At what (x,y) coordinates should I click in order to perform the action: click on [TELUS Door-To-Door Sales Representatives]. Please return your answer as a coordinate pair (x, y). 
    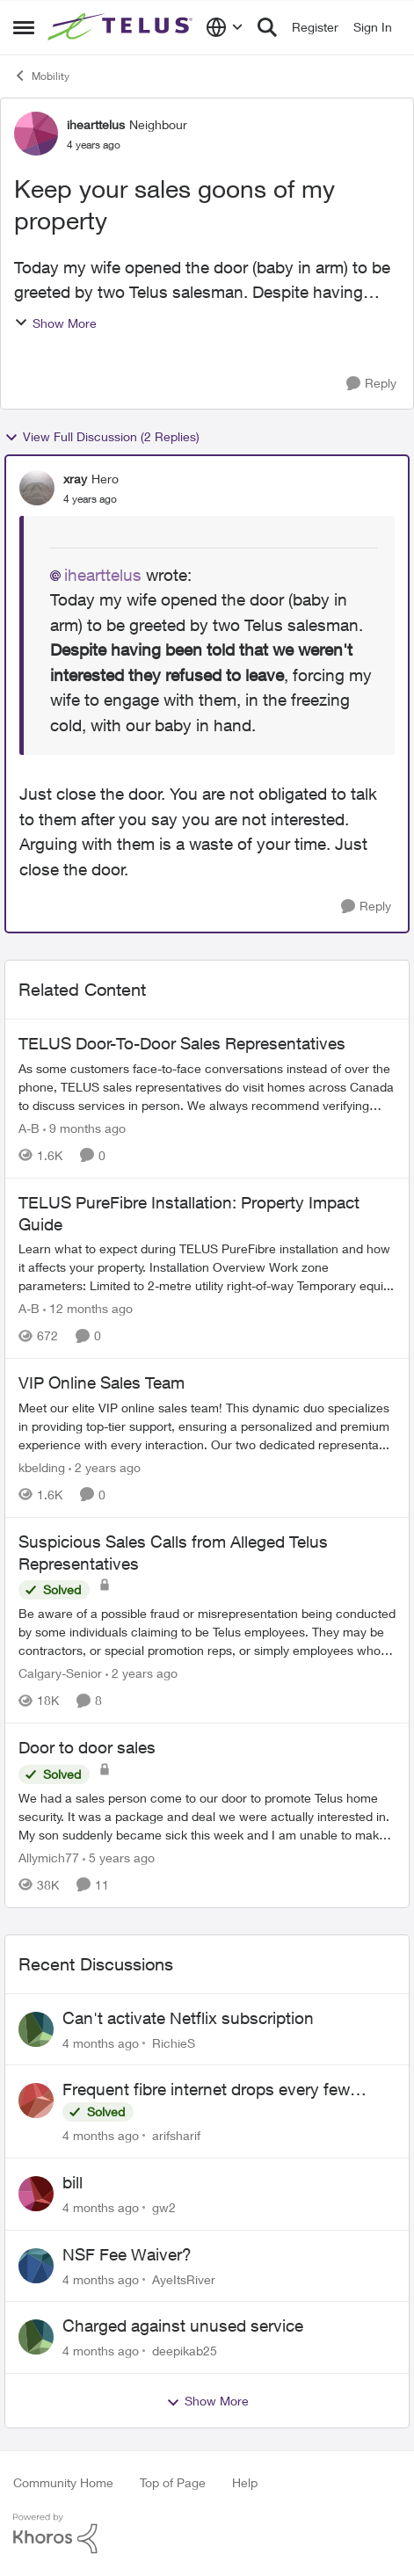
    Looking at the image, I should click on (207, 1086).